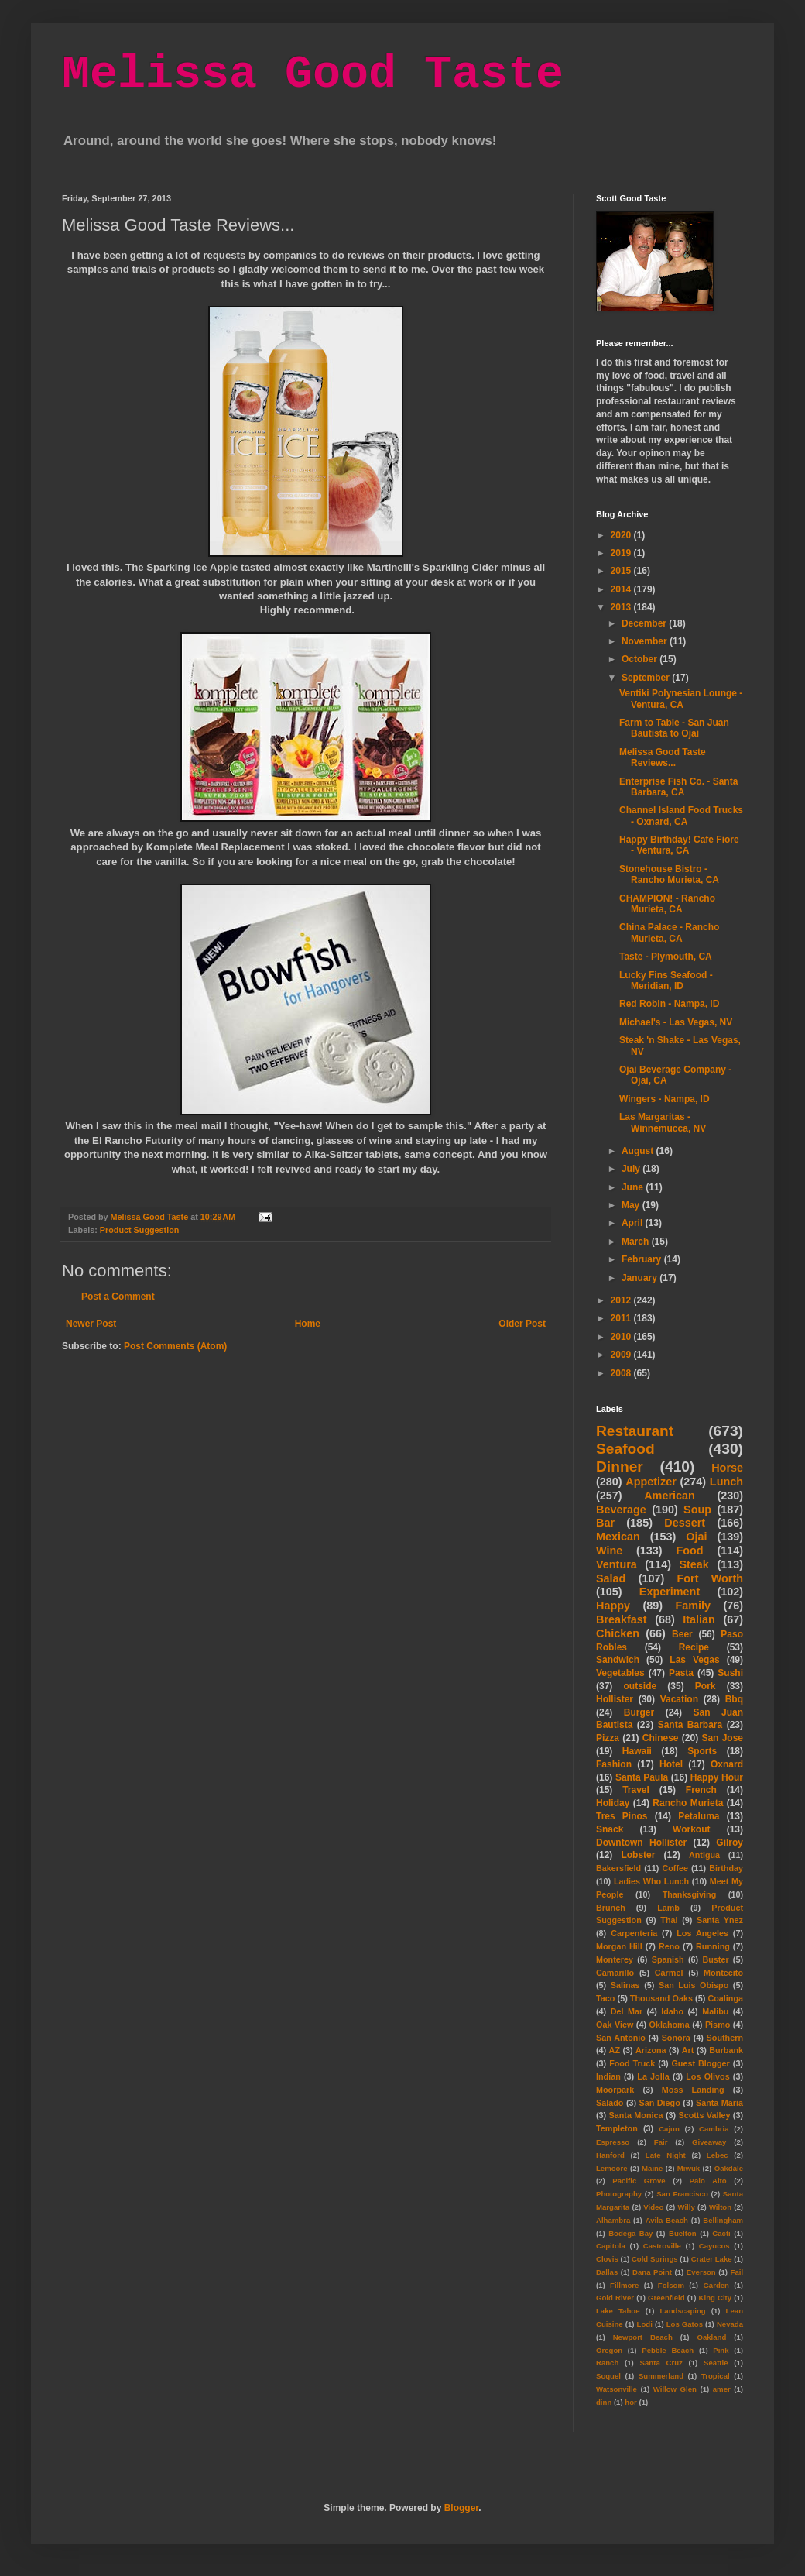 The width and height of the screenshot is (805, 2576). Describe the element at coordinates (614, 1699) in the screenshot. I see `Hollister` at that location.